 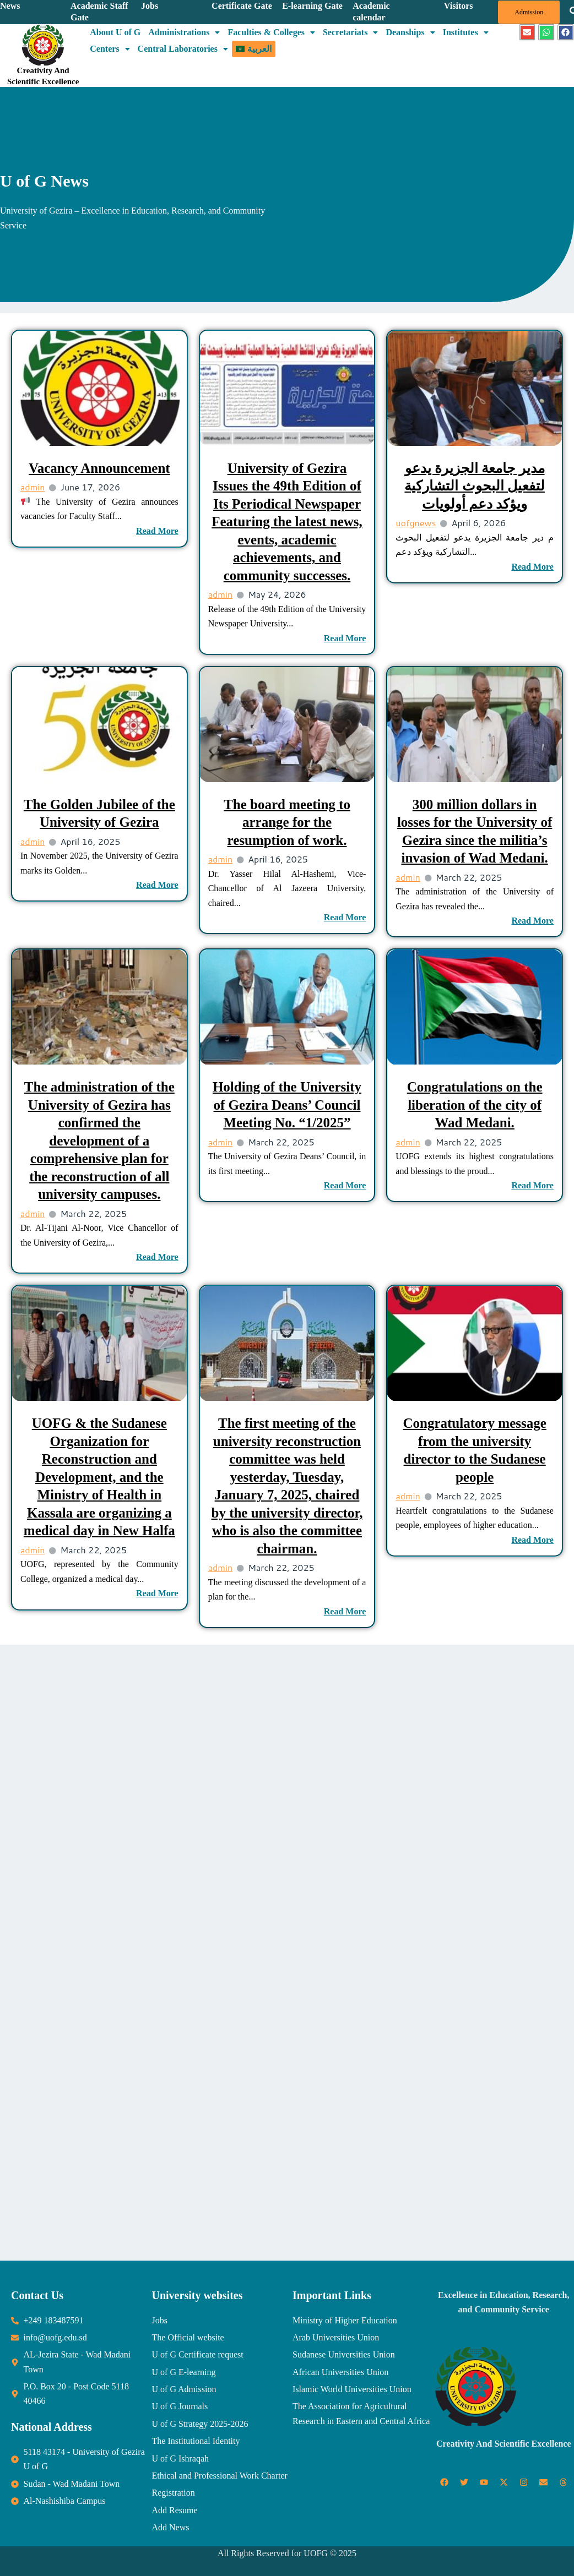 What do you see at coordinates (410, 32) in the screenshot?
I see `Deanships` at bounding box center [410, 32].